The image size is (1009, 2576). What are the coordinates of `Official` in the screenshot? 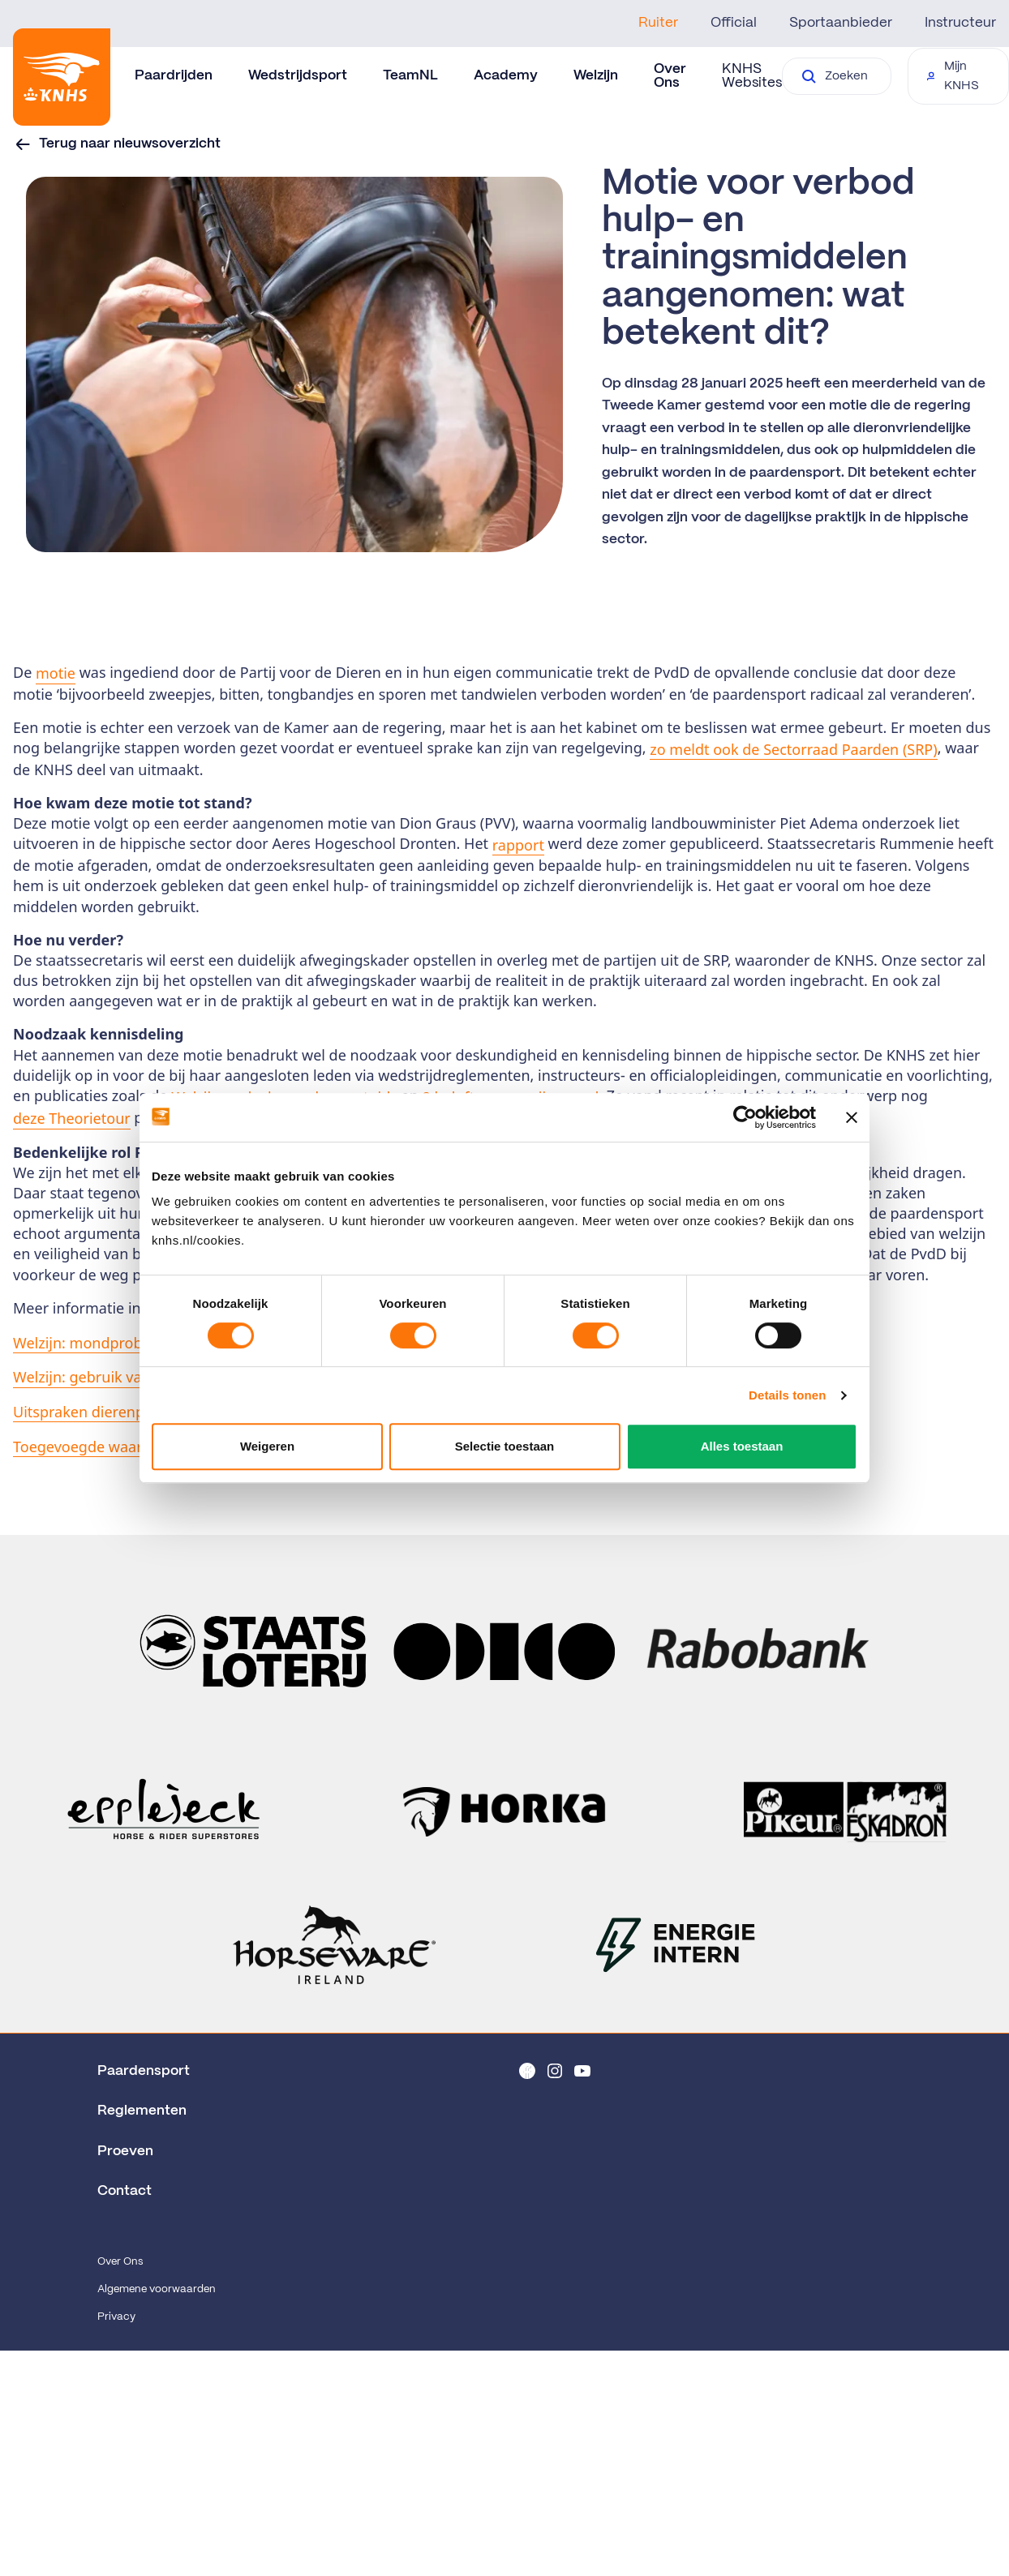 It's located at (734, 22).